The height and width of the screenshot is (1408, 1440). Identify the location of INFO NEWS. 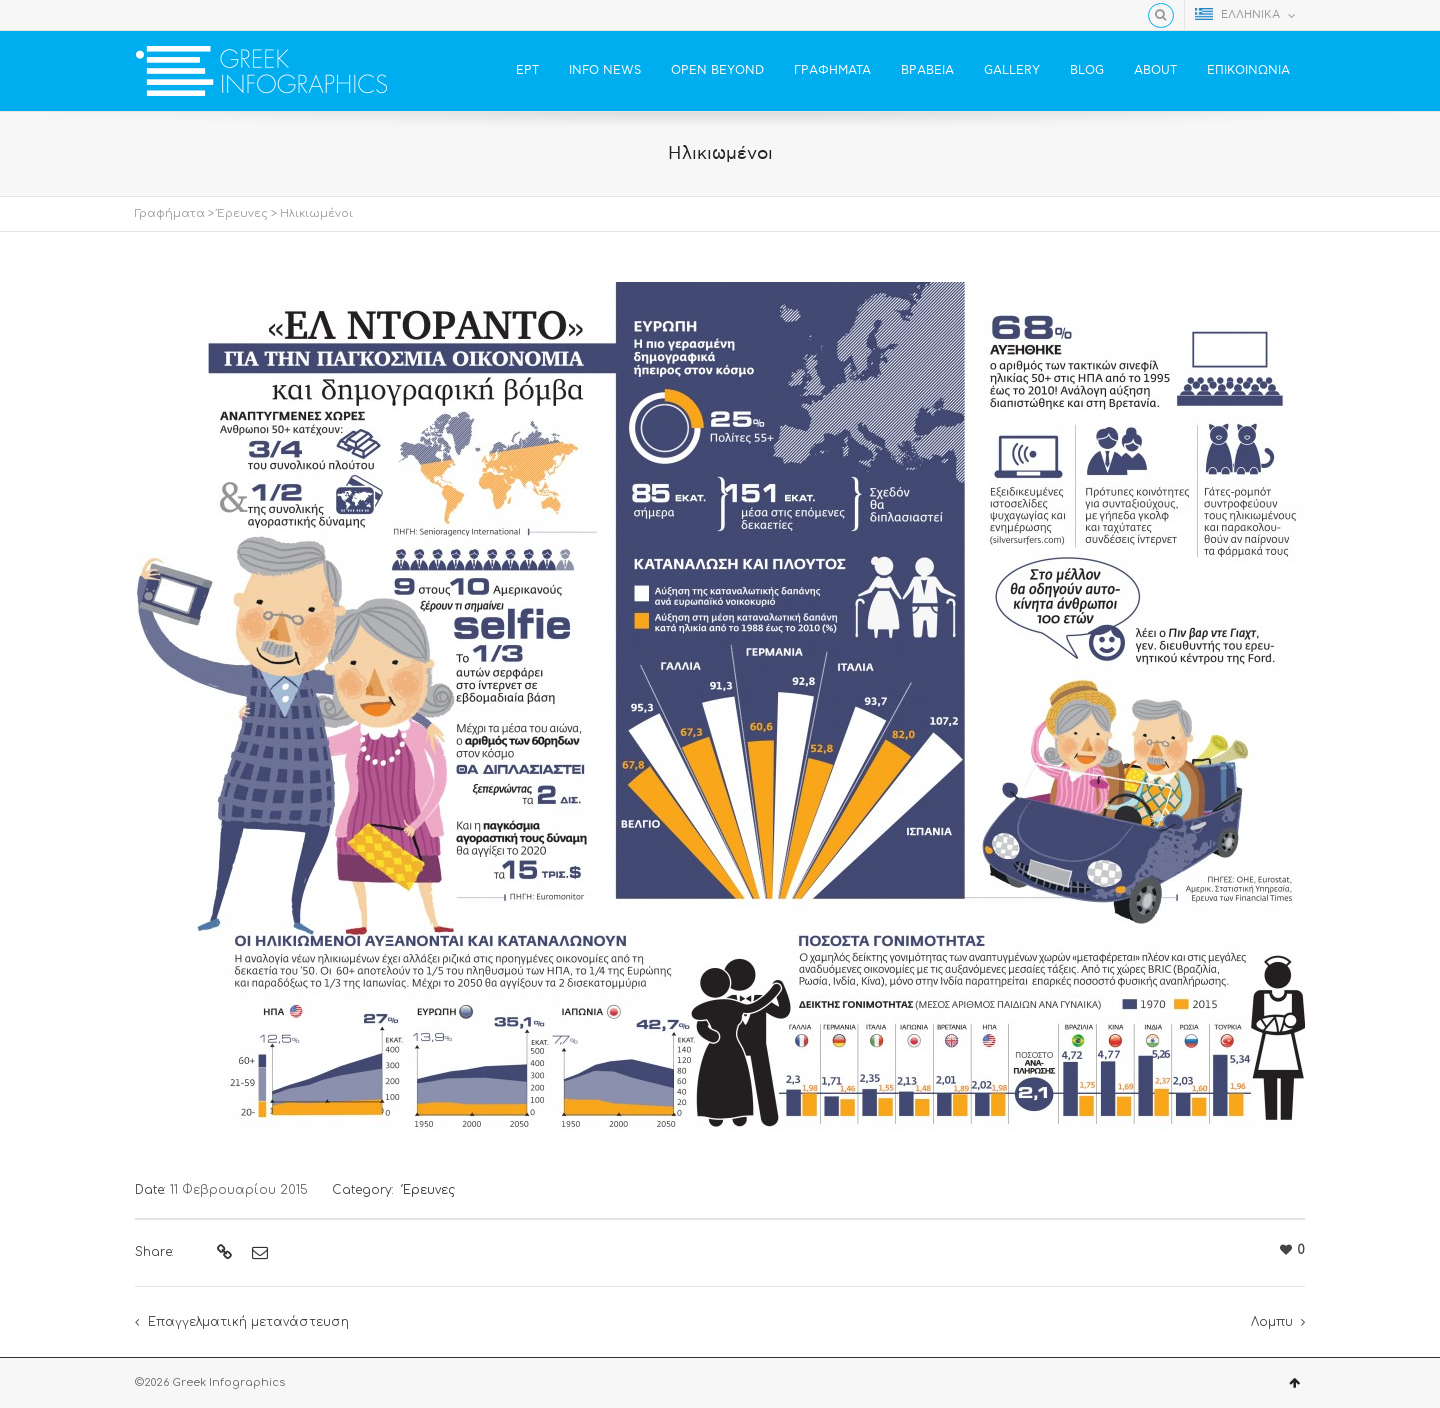
(605, 70).